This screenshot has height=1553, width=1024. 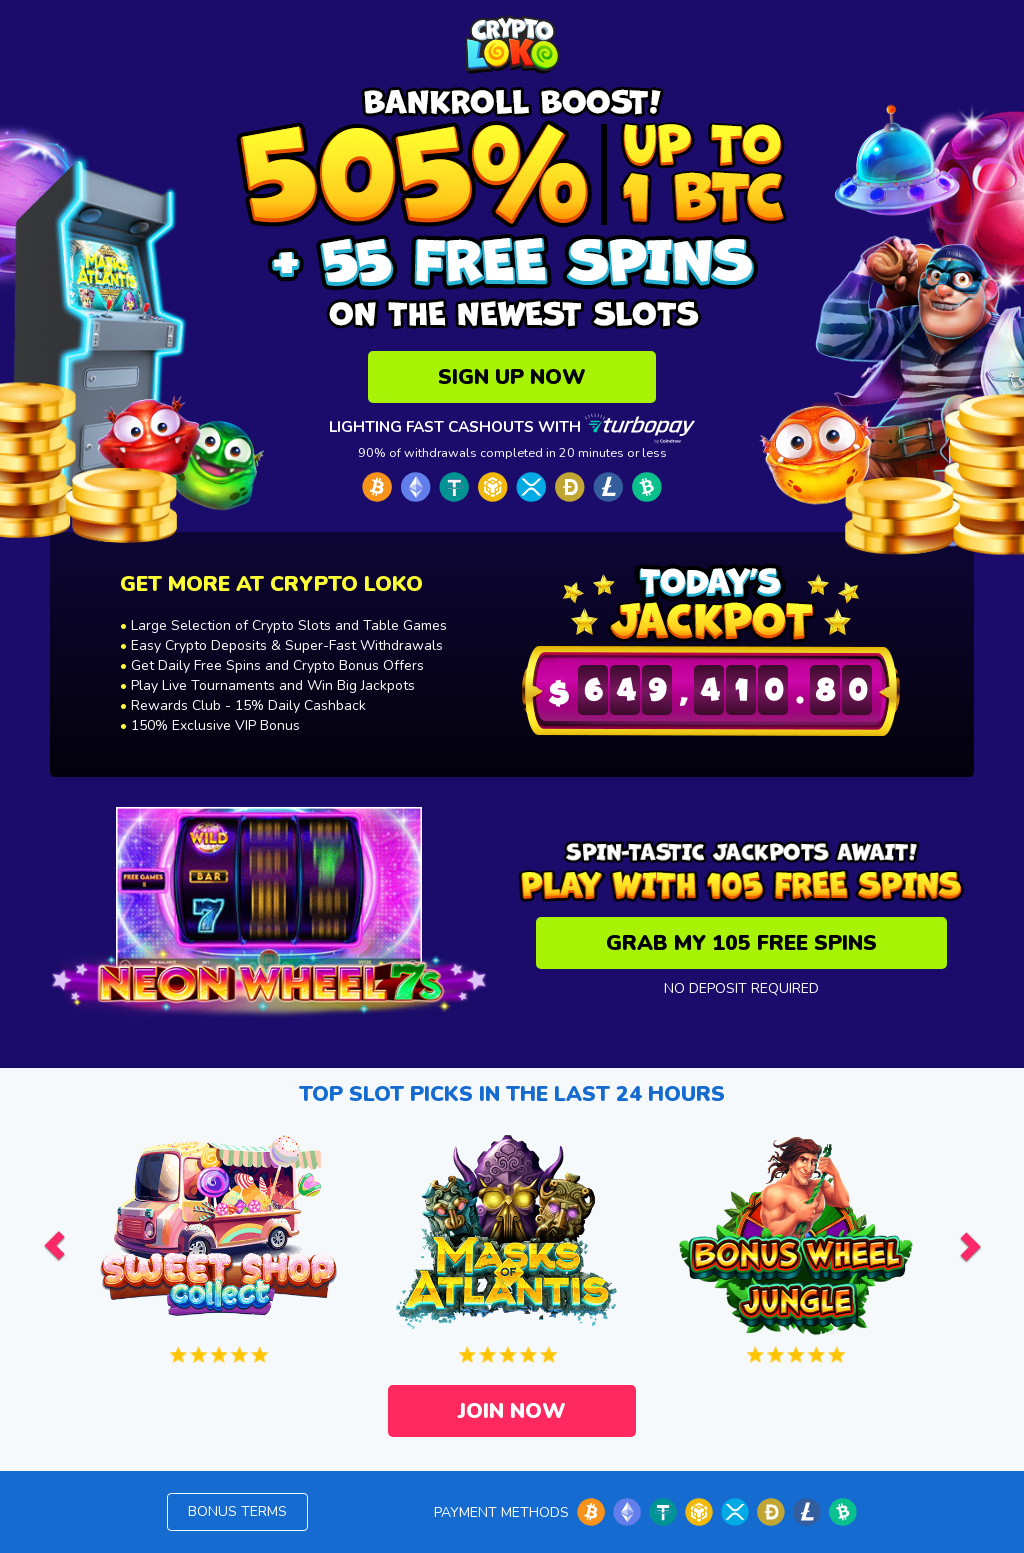 What do you see at coordinates (512, 1411) in the screenshot?
I see `JOIN NOW` at bounding box center [512, 1411].